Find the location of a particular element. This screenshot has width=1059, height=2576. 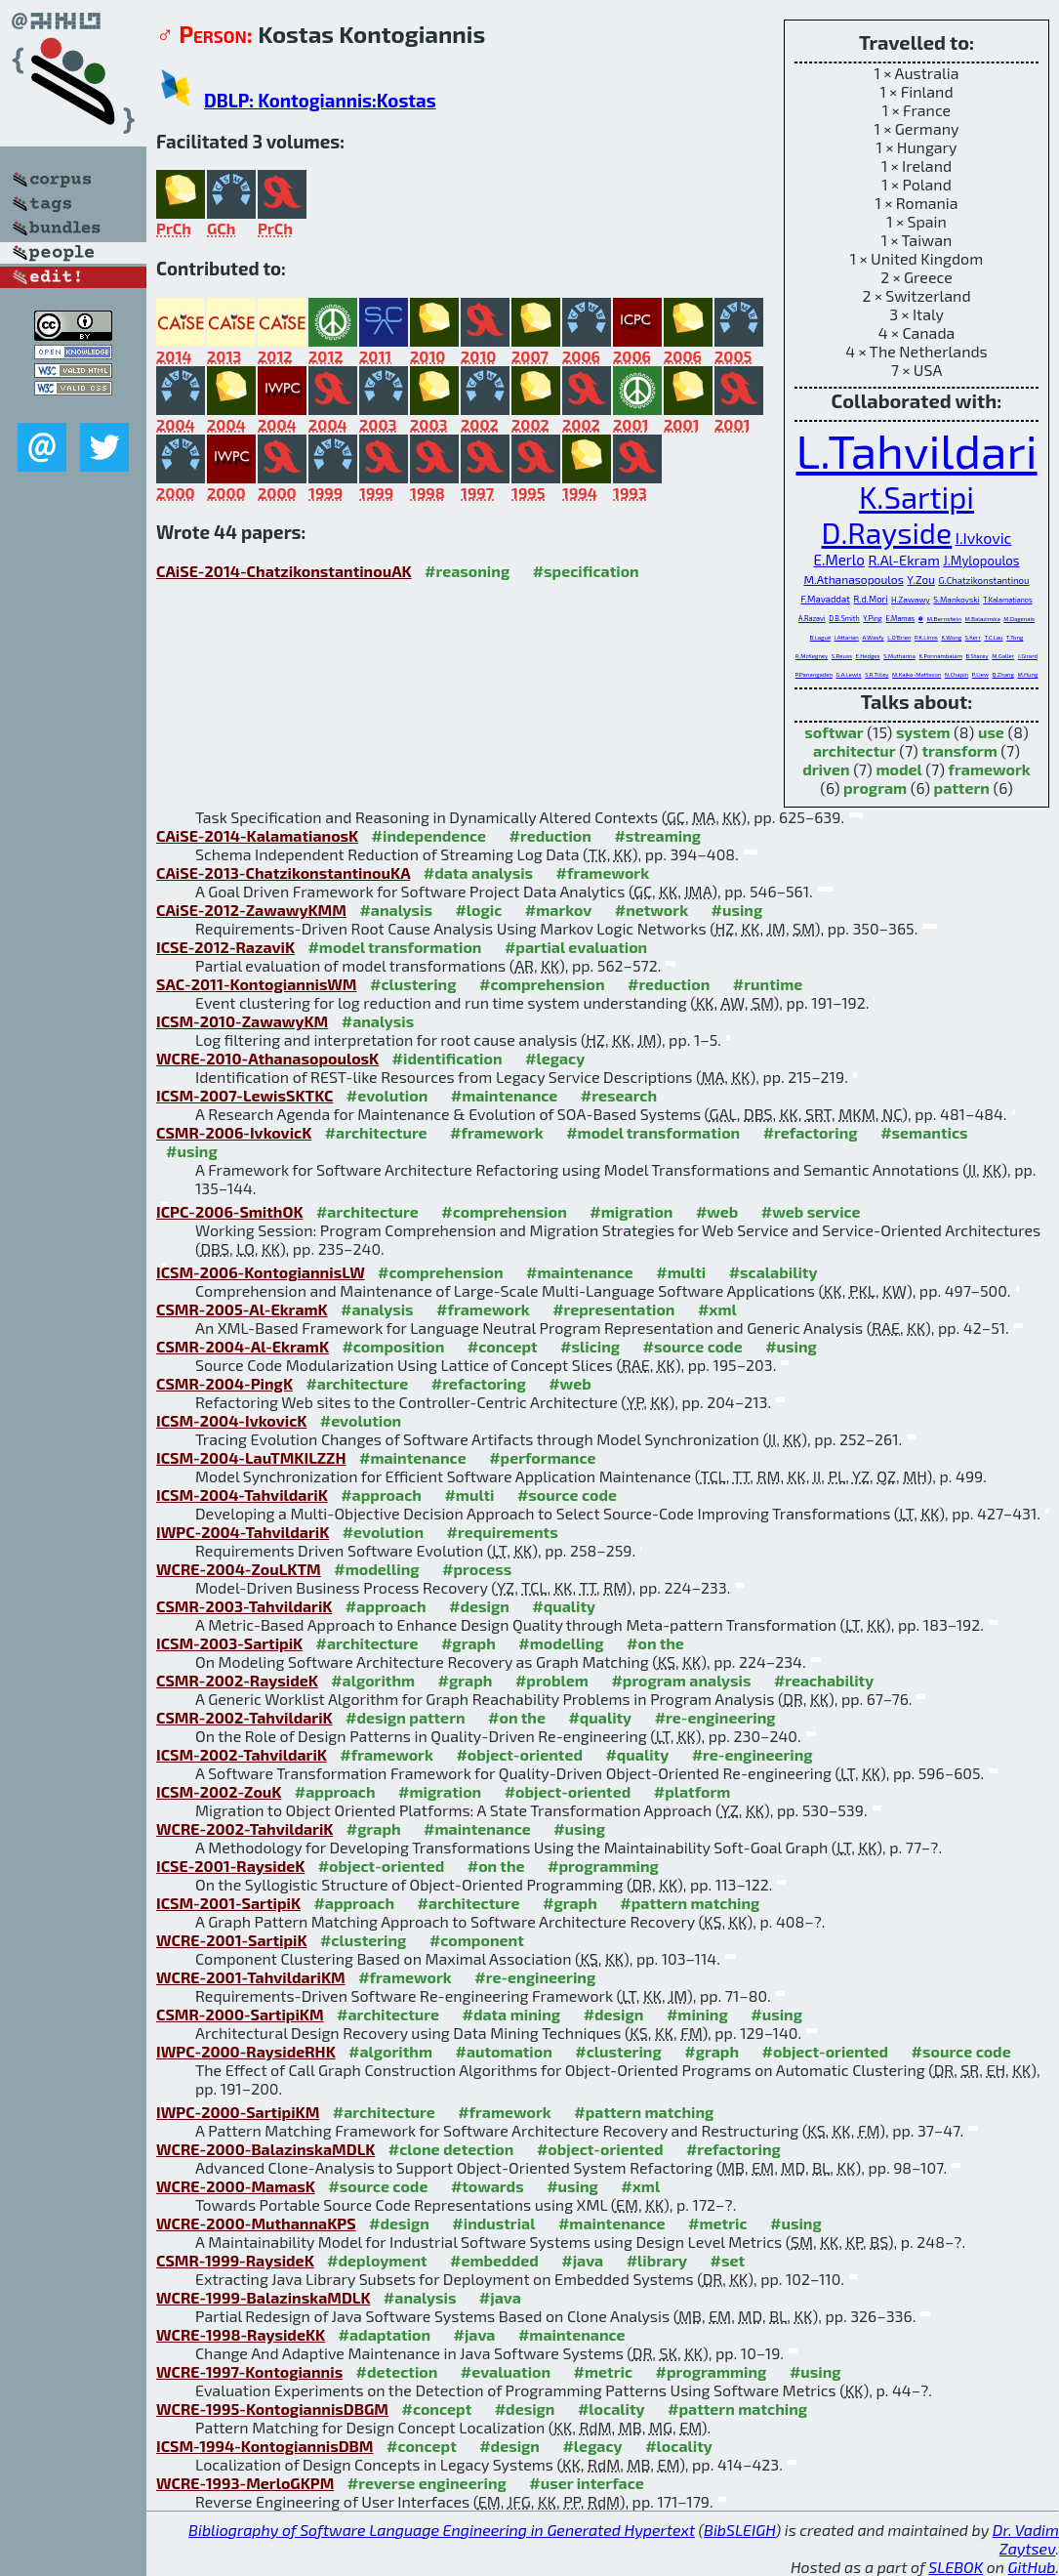

P.K.Linos is located at coordinates (926, 637).